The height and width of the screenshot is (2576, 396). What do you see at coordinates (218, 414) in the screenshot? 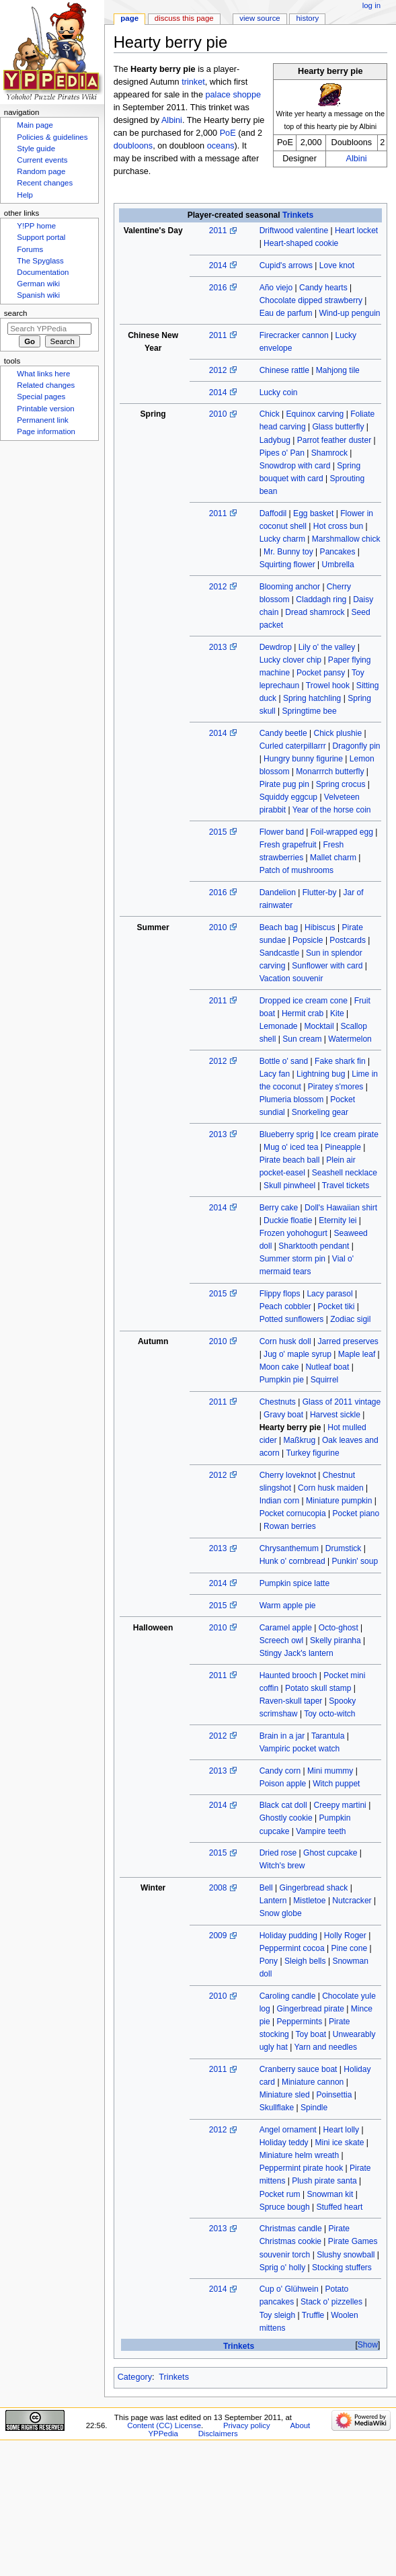
I see `2010` at bounding box center [218, 414].